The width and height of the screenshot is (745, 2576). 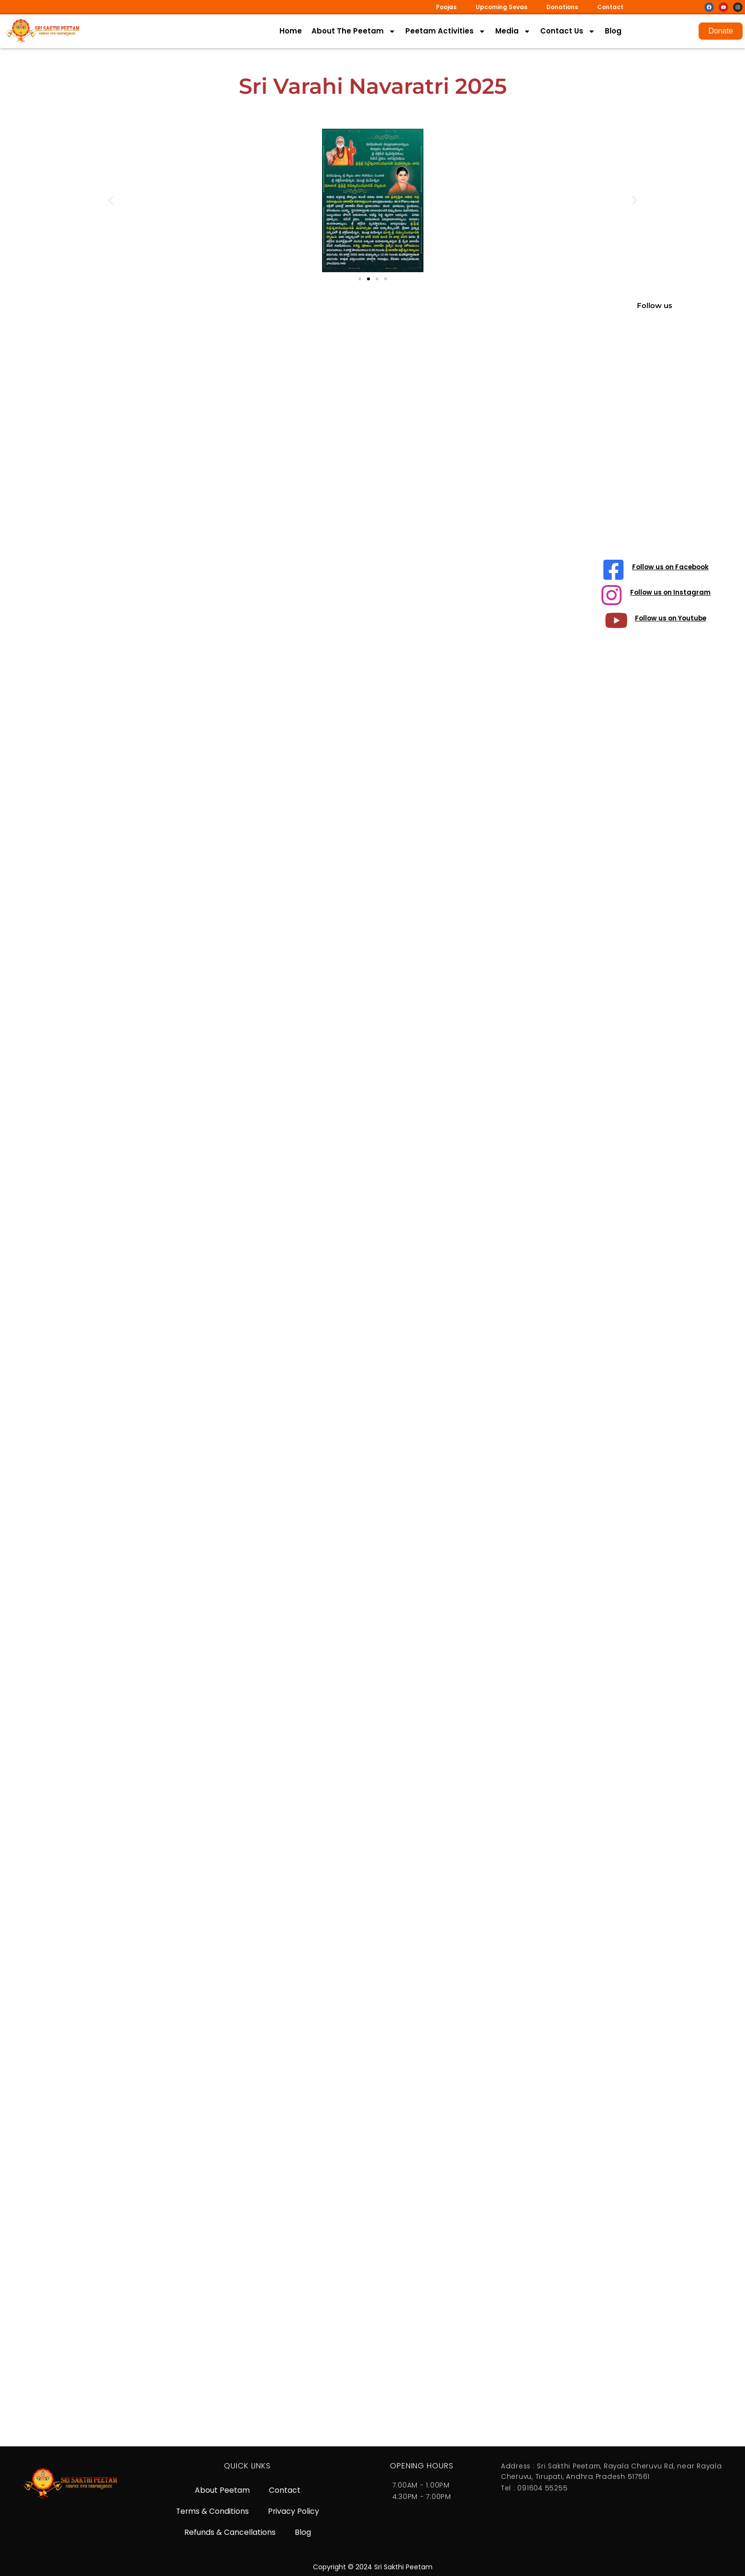 I want to click on Follow us on Facebook, so click(x=671, y=568).